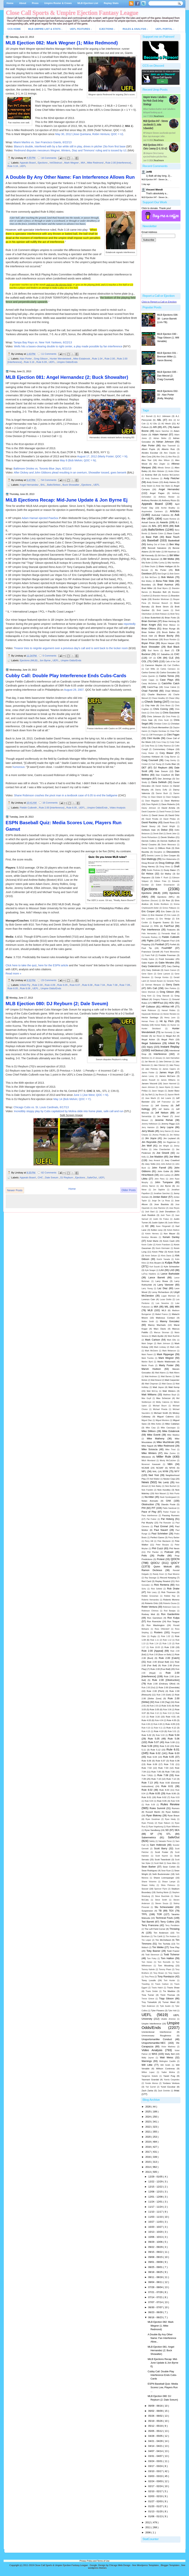 This screenshot has height=2576, width=189. Describe the element at coordinates (177, 525) in the screenshot. I see `Balk` at that location.